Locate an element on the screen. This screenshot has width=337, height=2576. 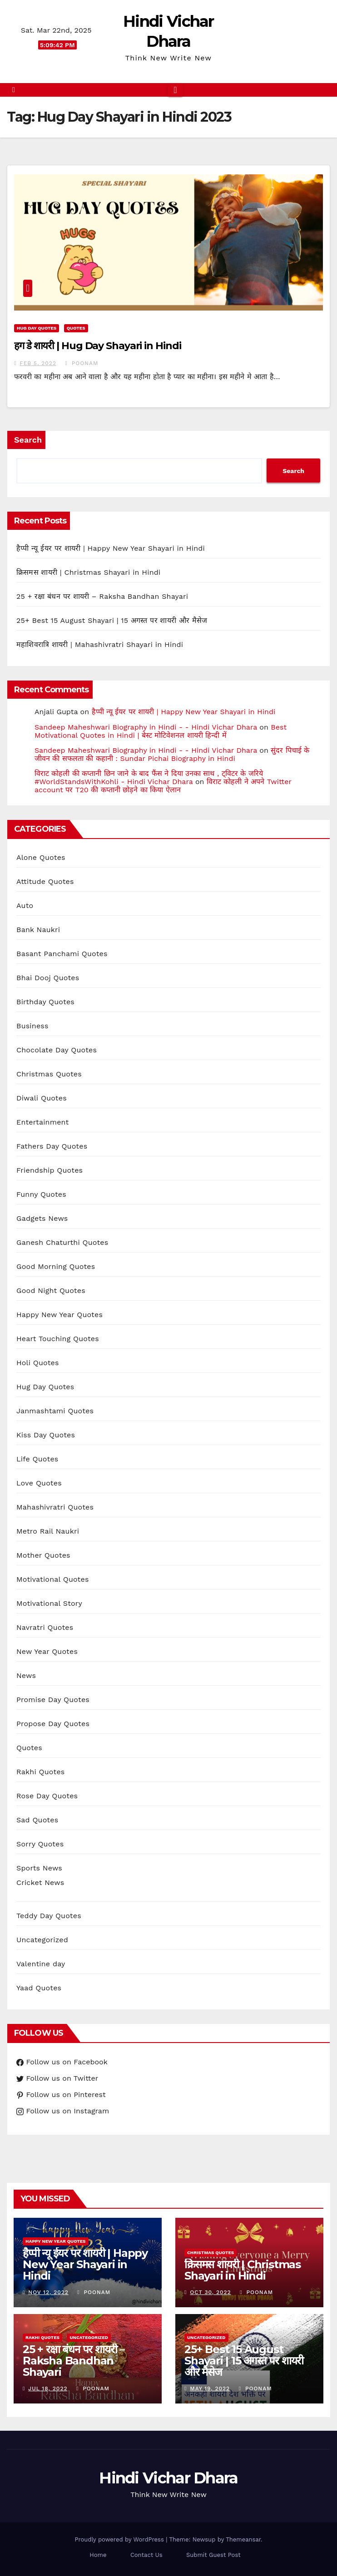
Happy New Year Quotes is located at coordinates (59, 1314).